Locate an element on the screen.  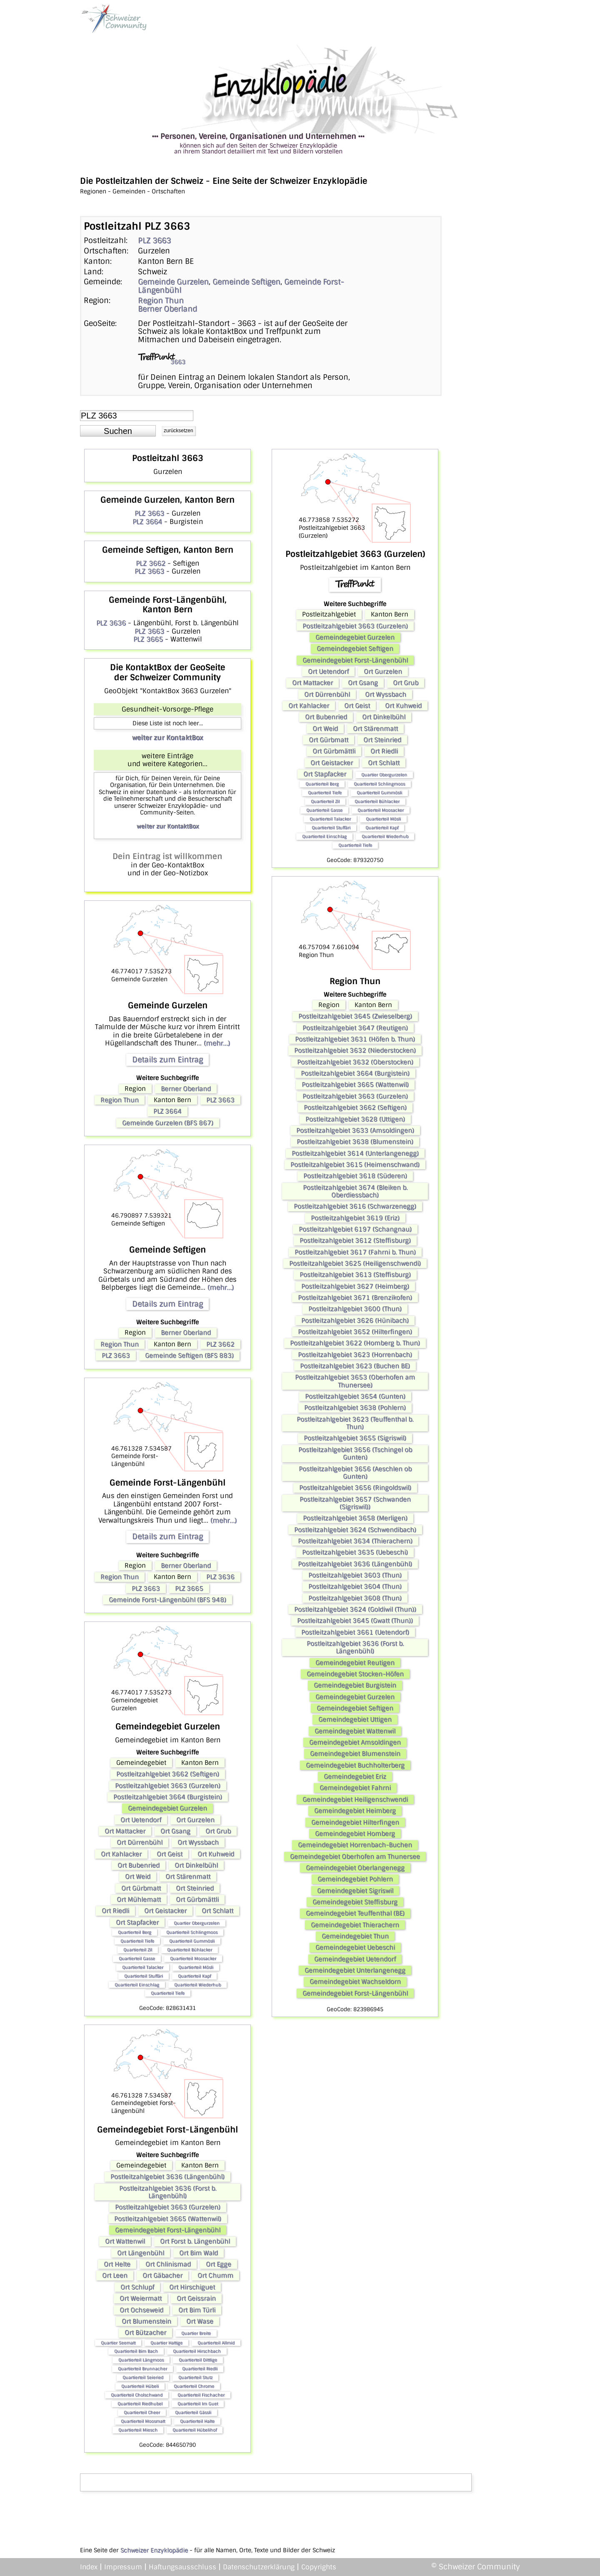
Ort Hirschiguet is located at coordinates (192, 2287).